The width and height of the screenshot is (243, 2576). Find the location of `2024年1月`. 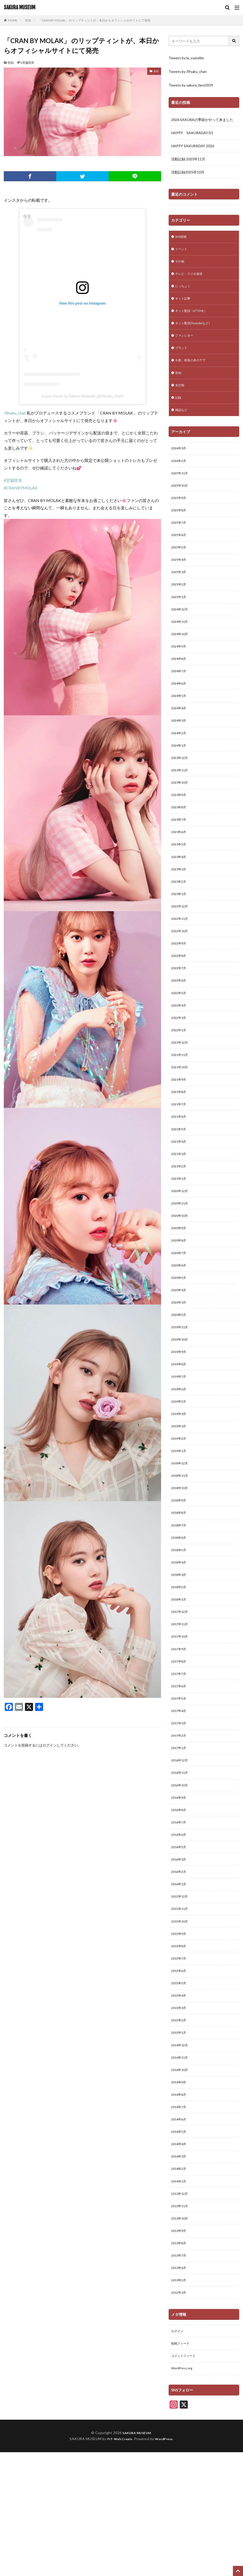

2024年1月 is located at coordinates (179, 774).